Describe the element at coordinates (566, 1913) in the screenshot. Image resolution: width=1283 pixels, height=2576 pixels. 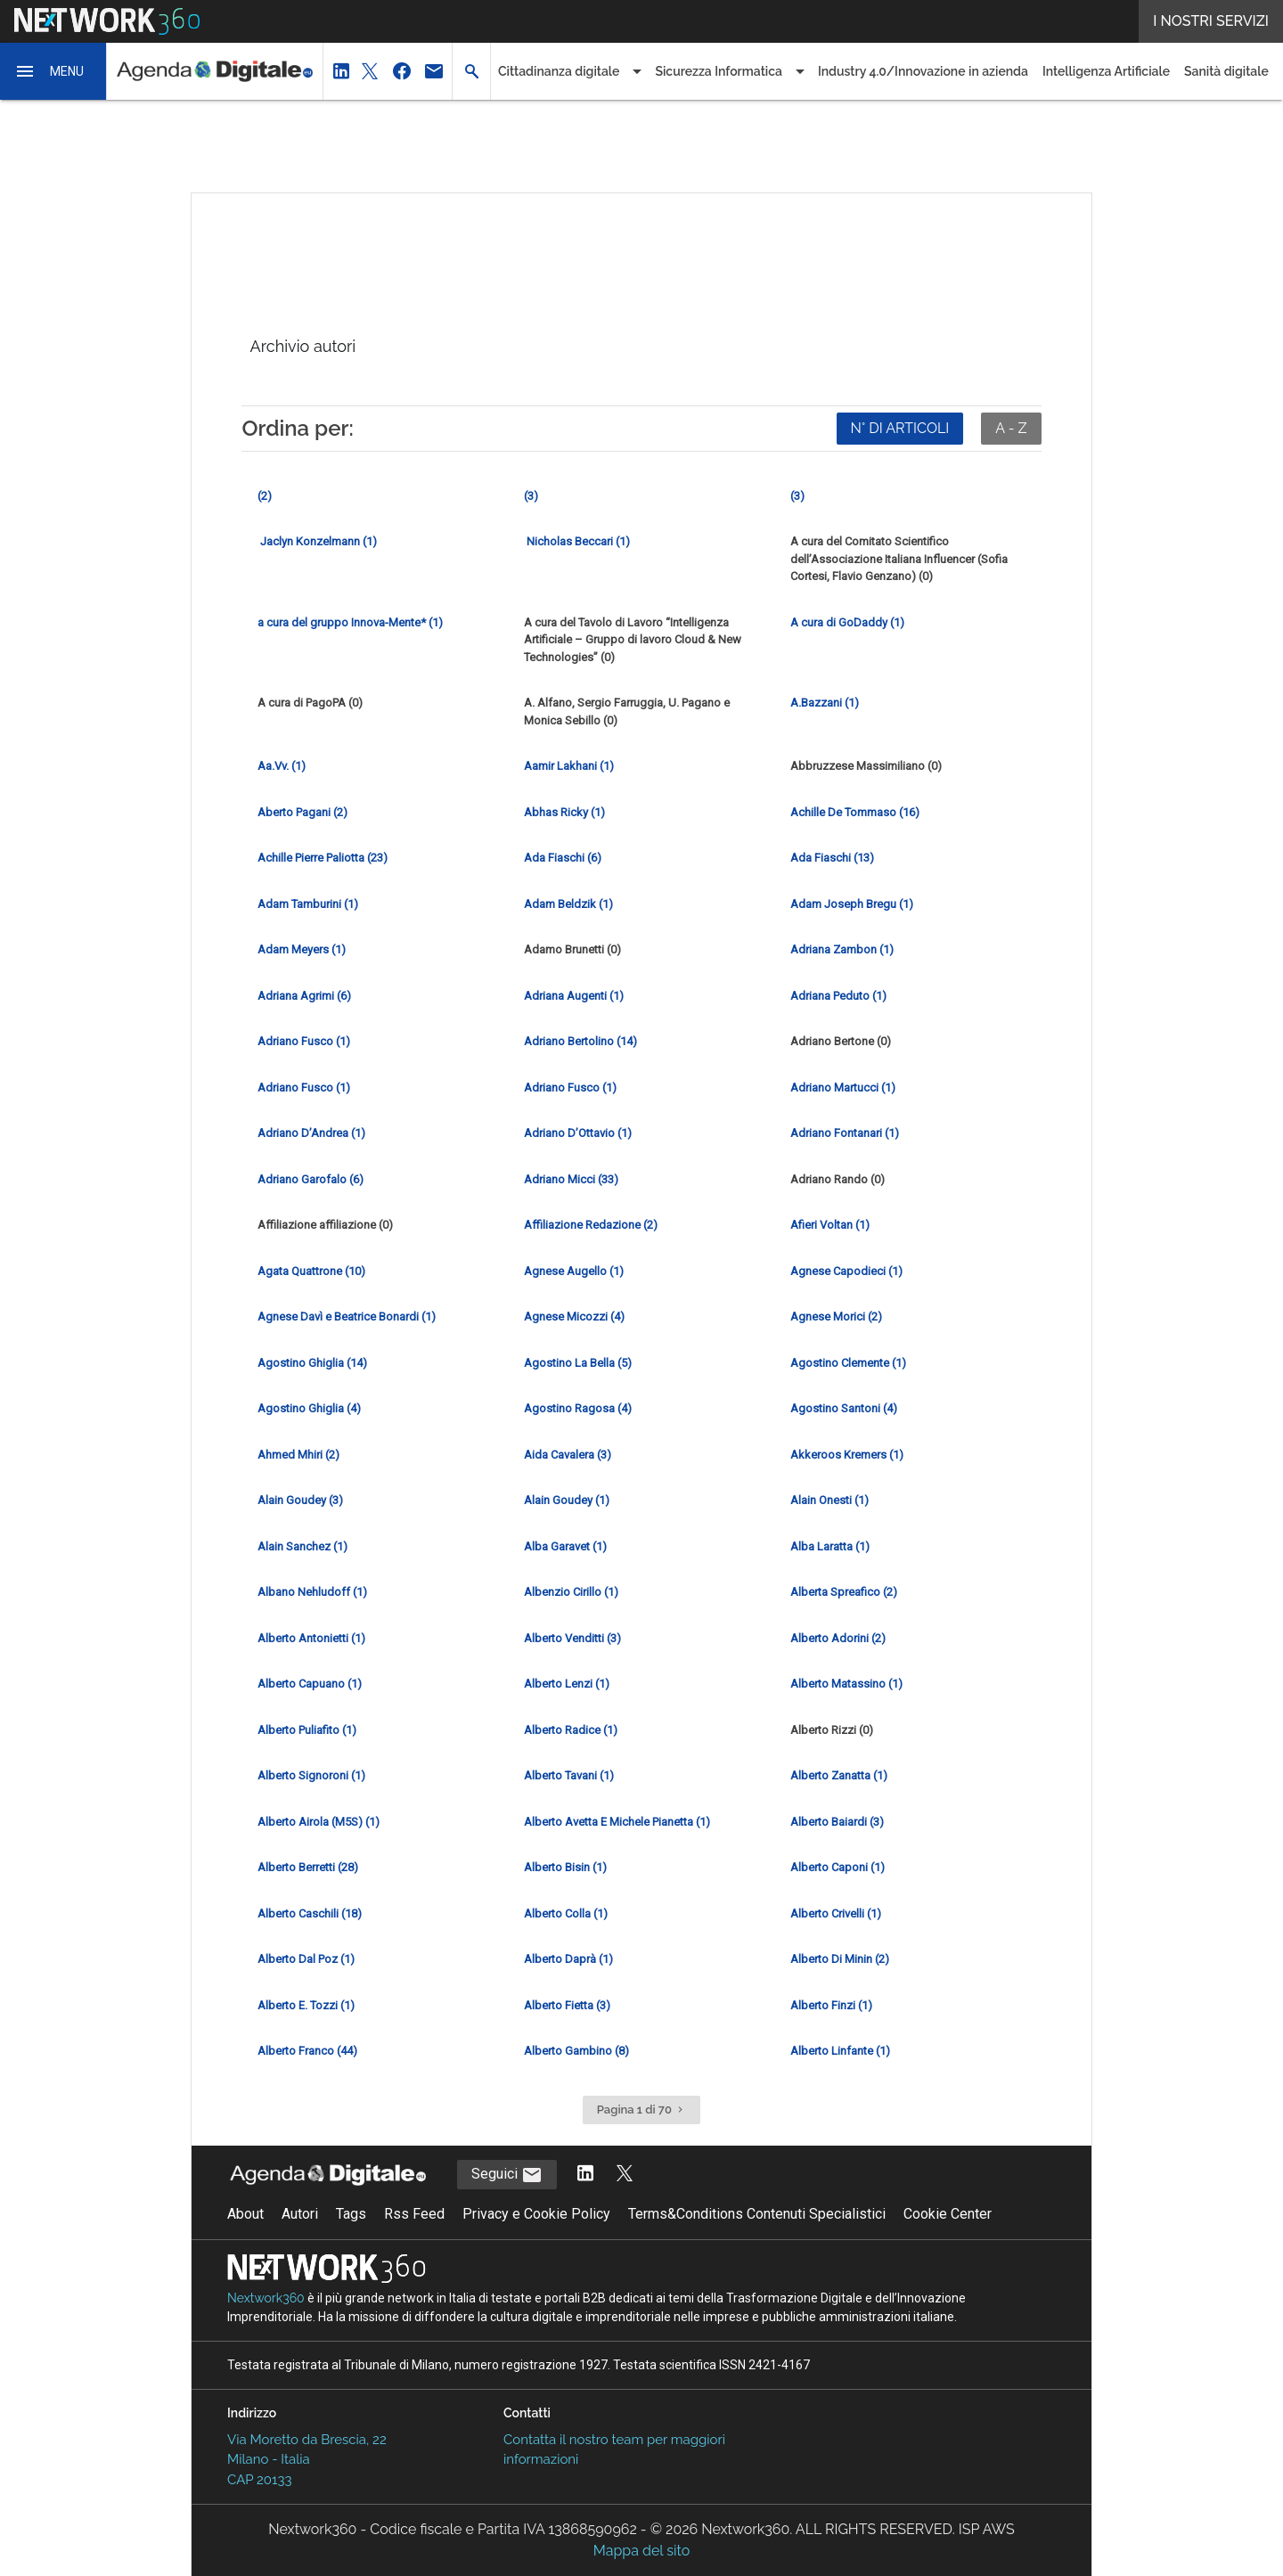
I see `Alberto Colla (1) [Vai alla pagina del giornalista Alberto Colla]` at that location.